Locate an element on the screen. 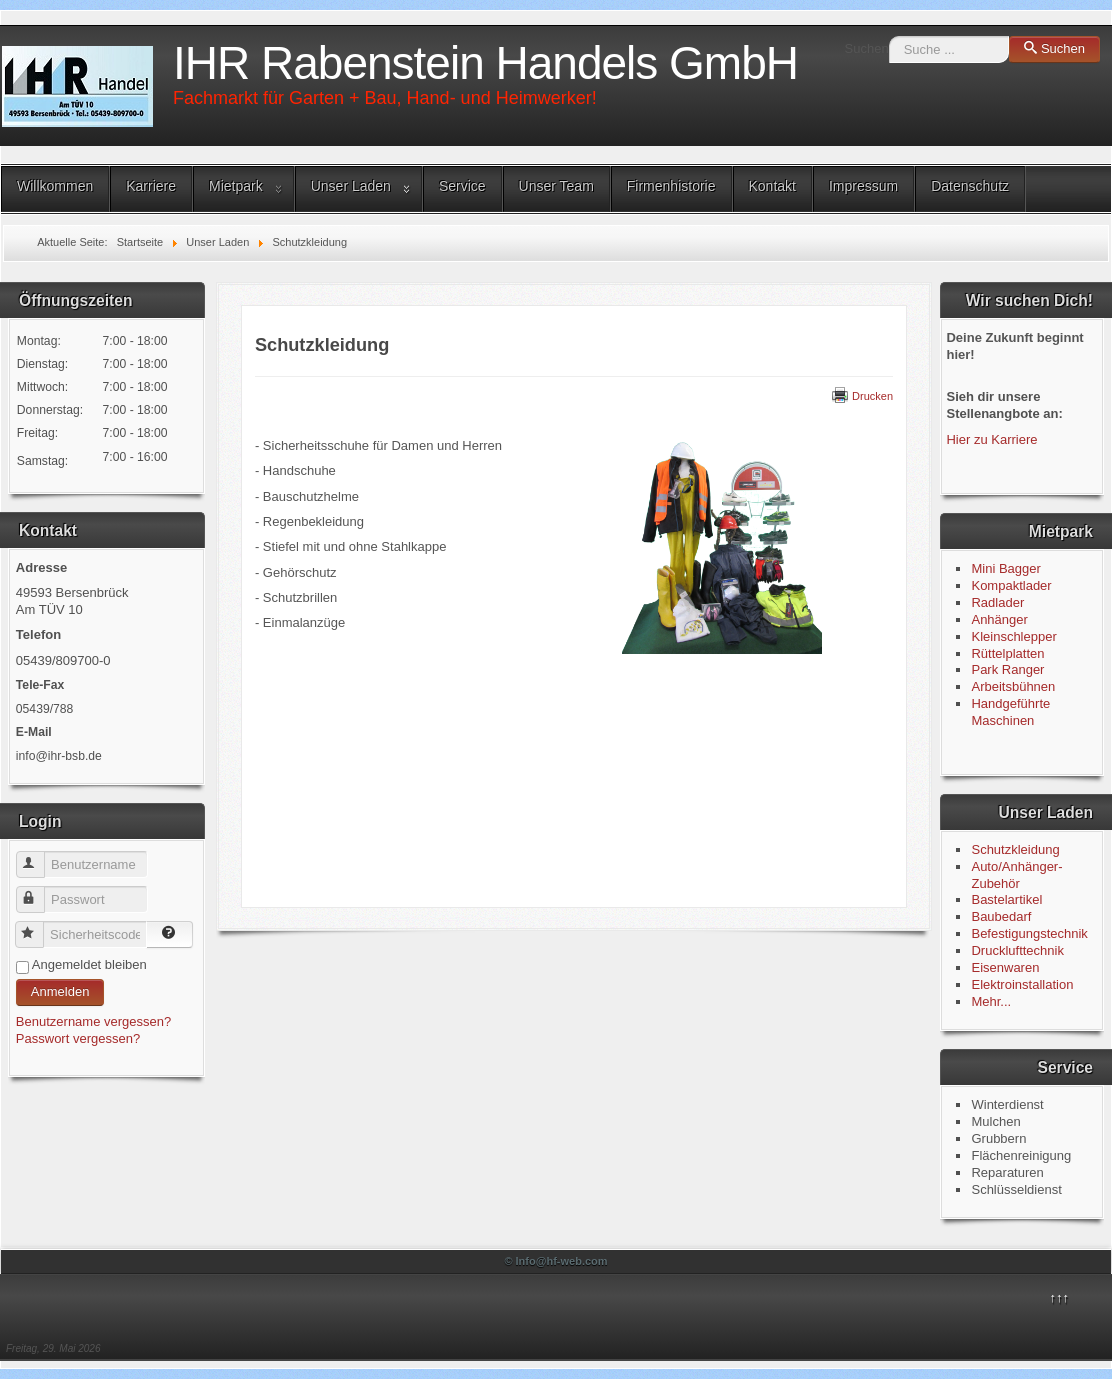  Handgeführte Maschinen is located at coordinates (1010, 712).